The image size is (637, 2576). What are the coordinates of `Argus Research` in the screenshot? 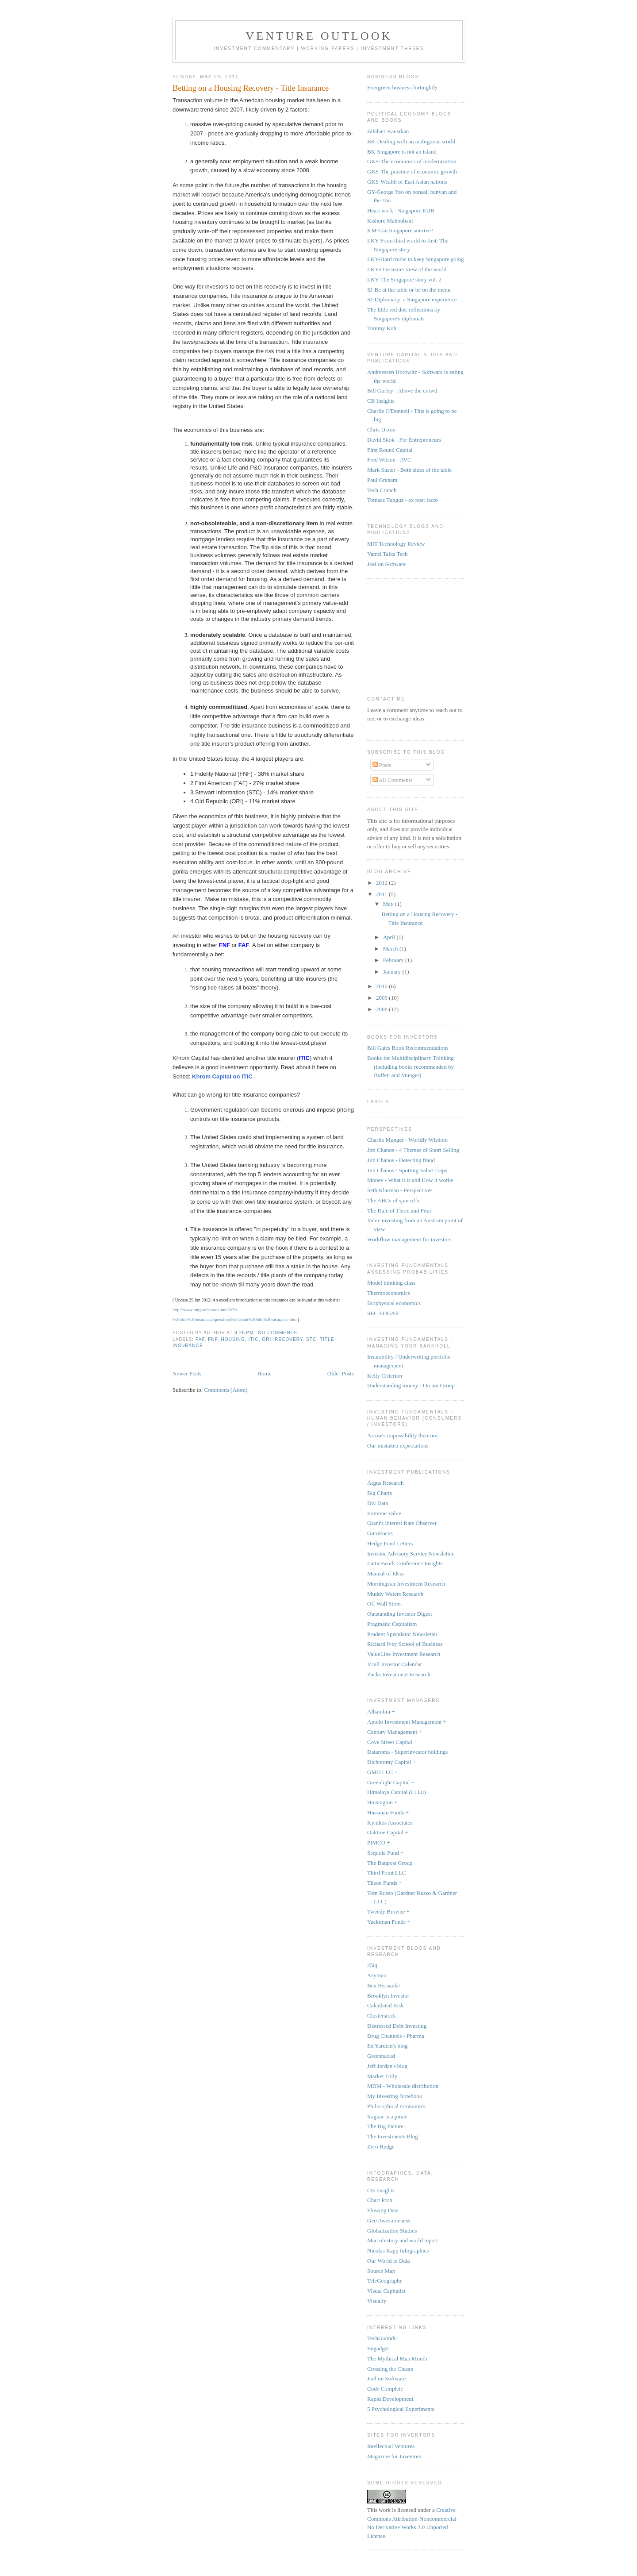 It's located at (385, 1482).